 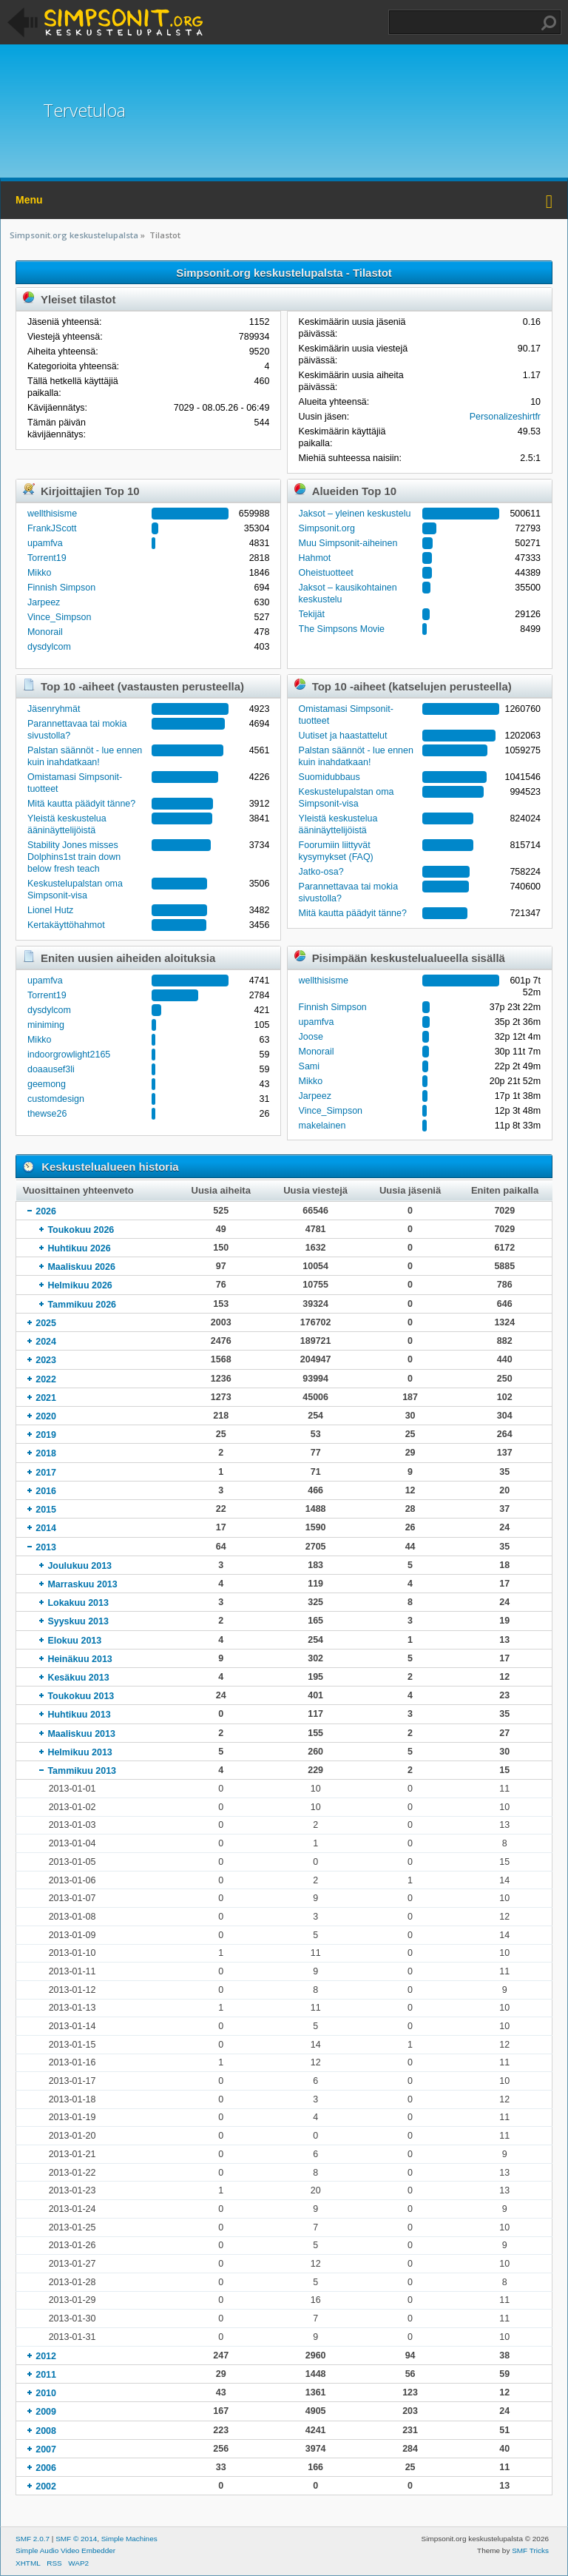 I want to click on 2010, so click(x=46, y=2393).